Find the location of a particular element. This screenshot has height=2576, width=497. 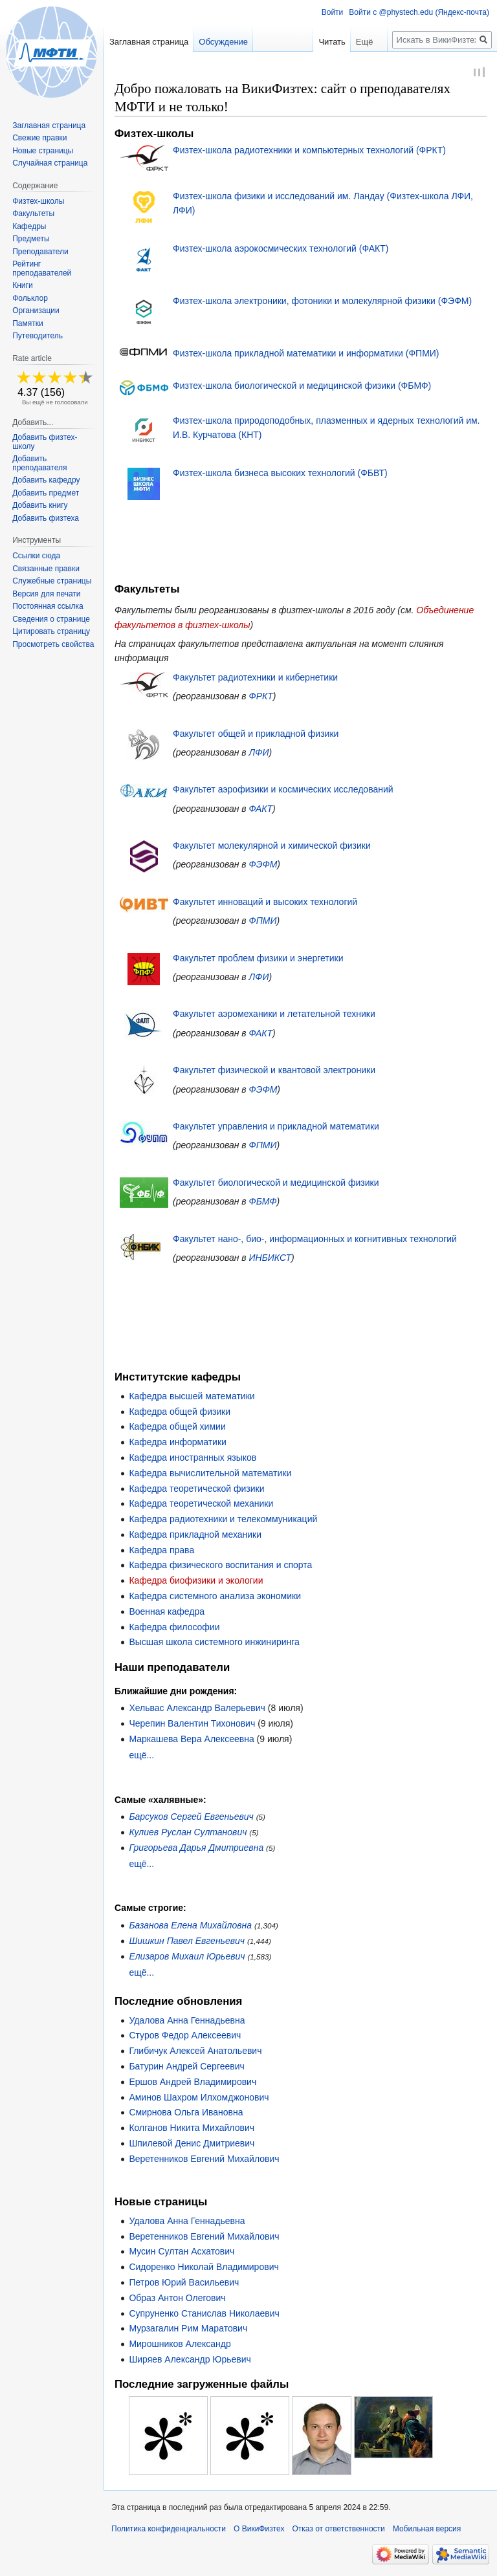

Новые страницы is located at coordinates (42, 150).